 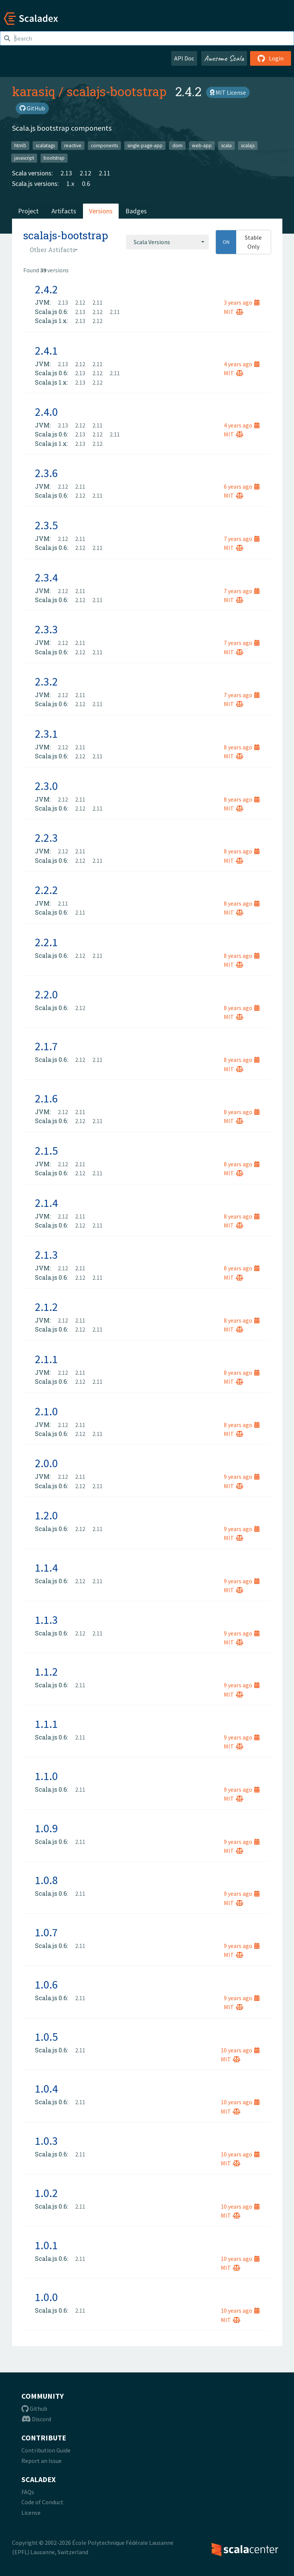 What do you see at coordinates (46, 994) in the screenshot?
I see `2.2.0` at bounding box center [46, 994].